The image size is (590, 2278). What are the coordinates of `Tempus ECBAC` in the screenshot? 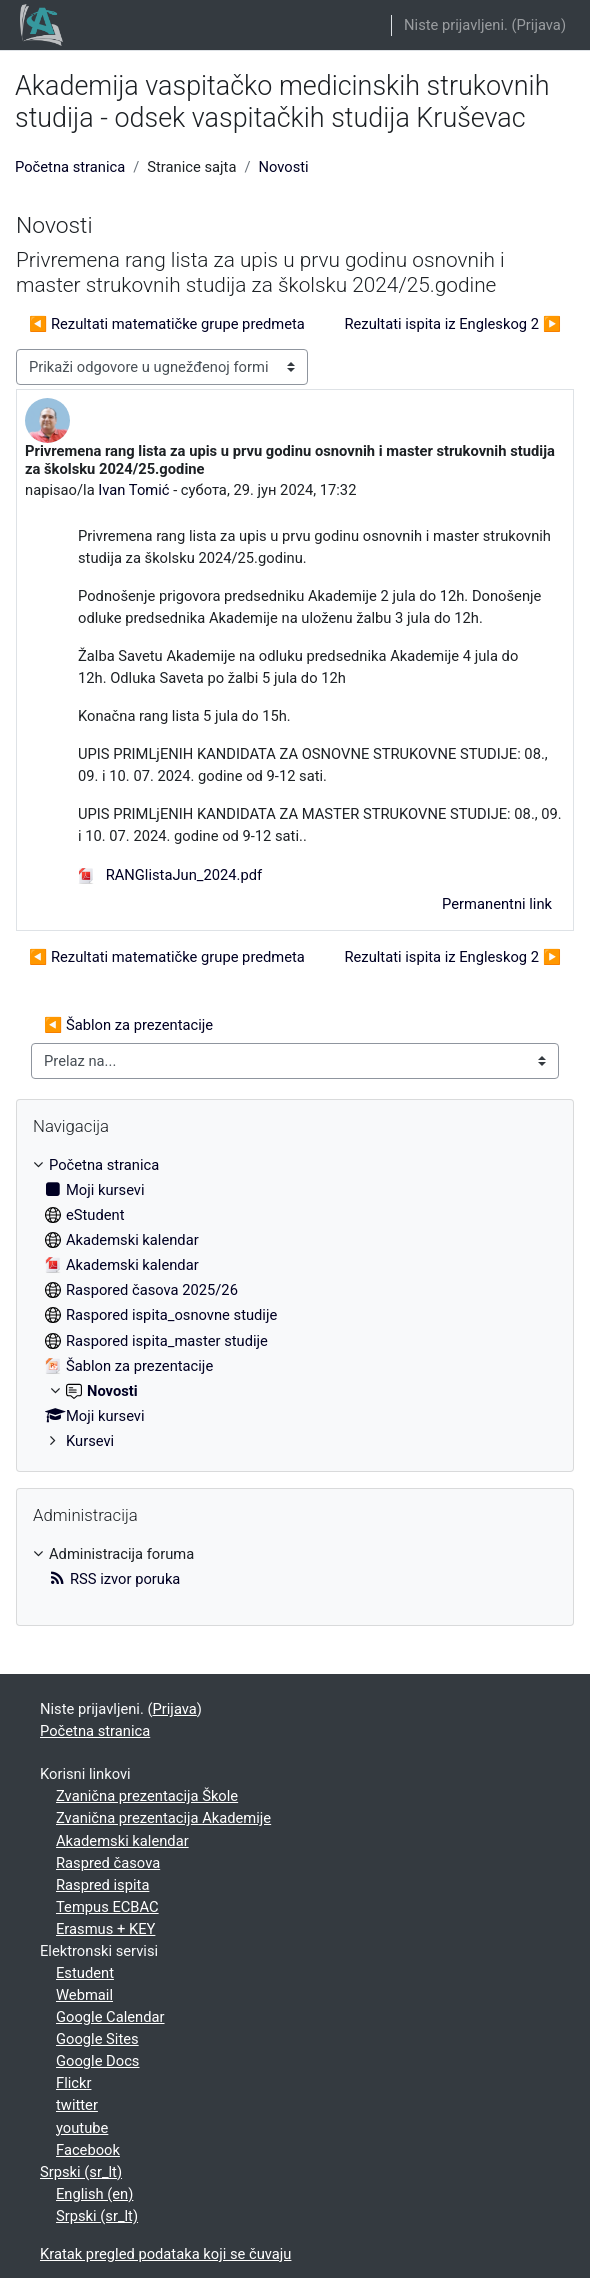 It's located at (107, 1907).